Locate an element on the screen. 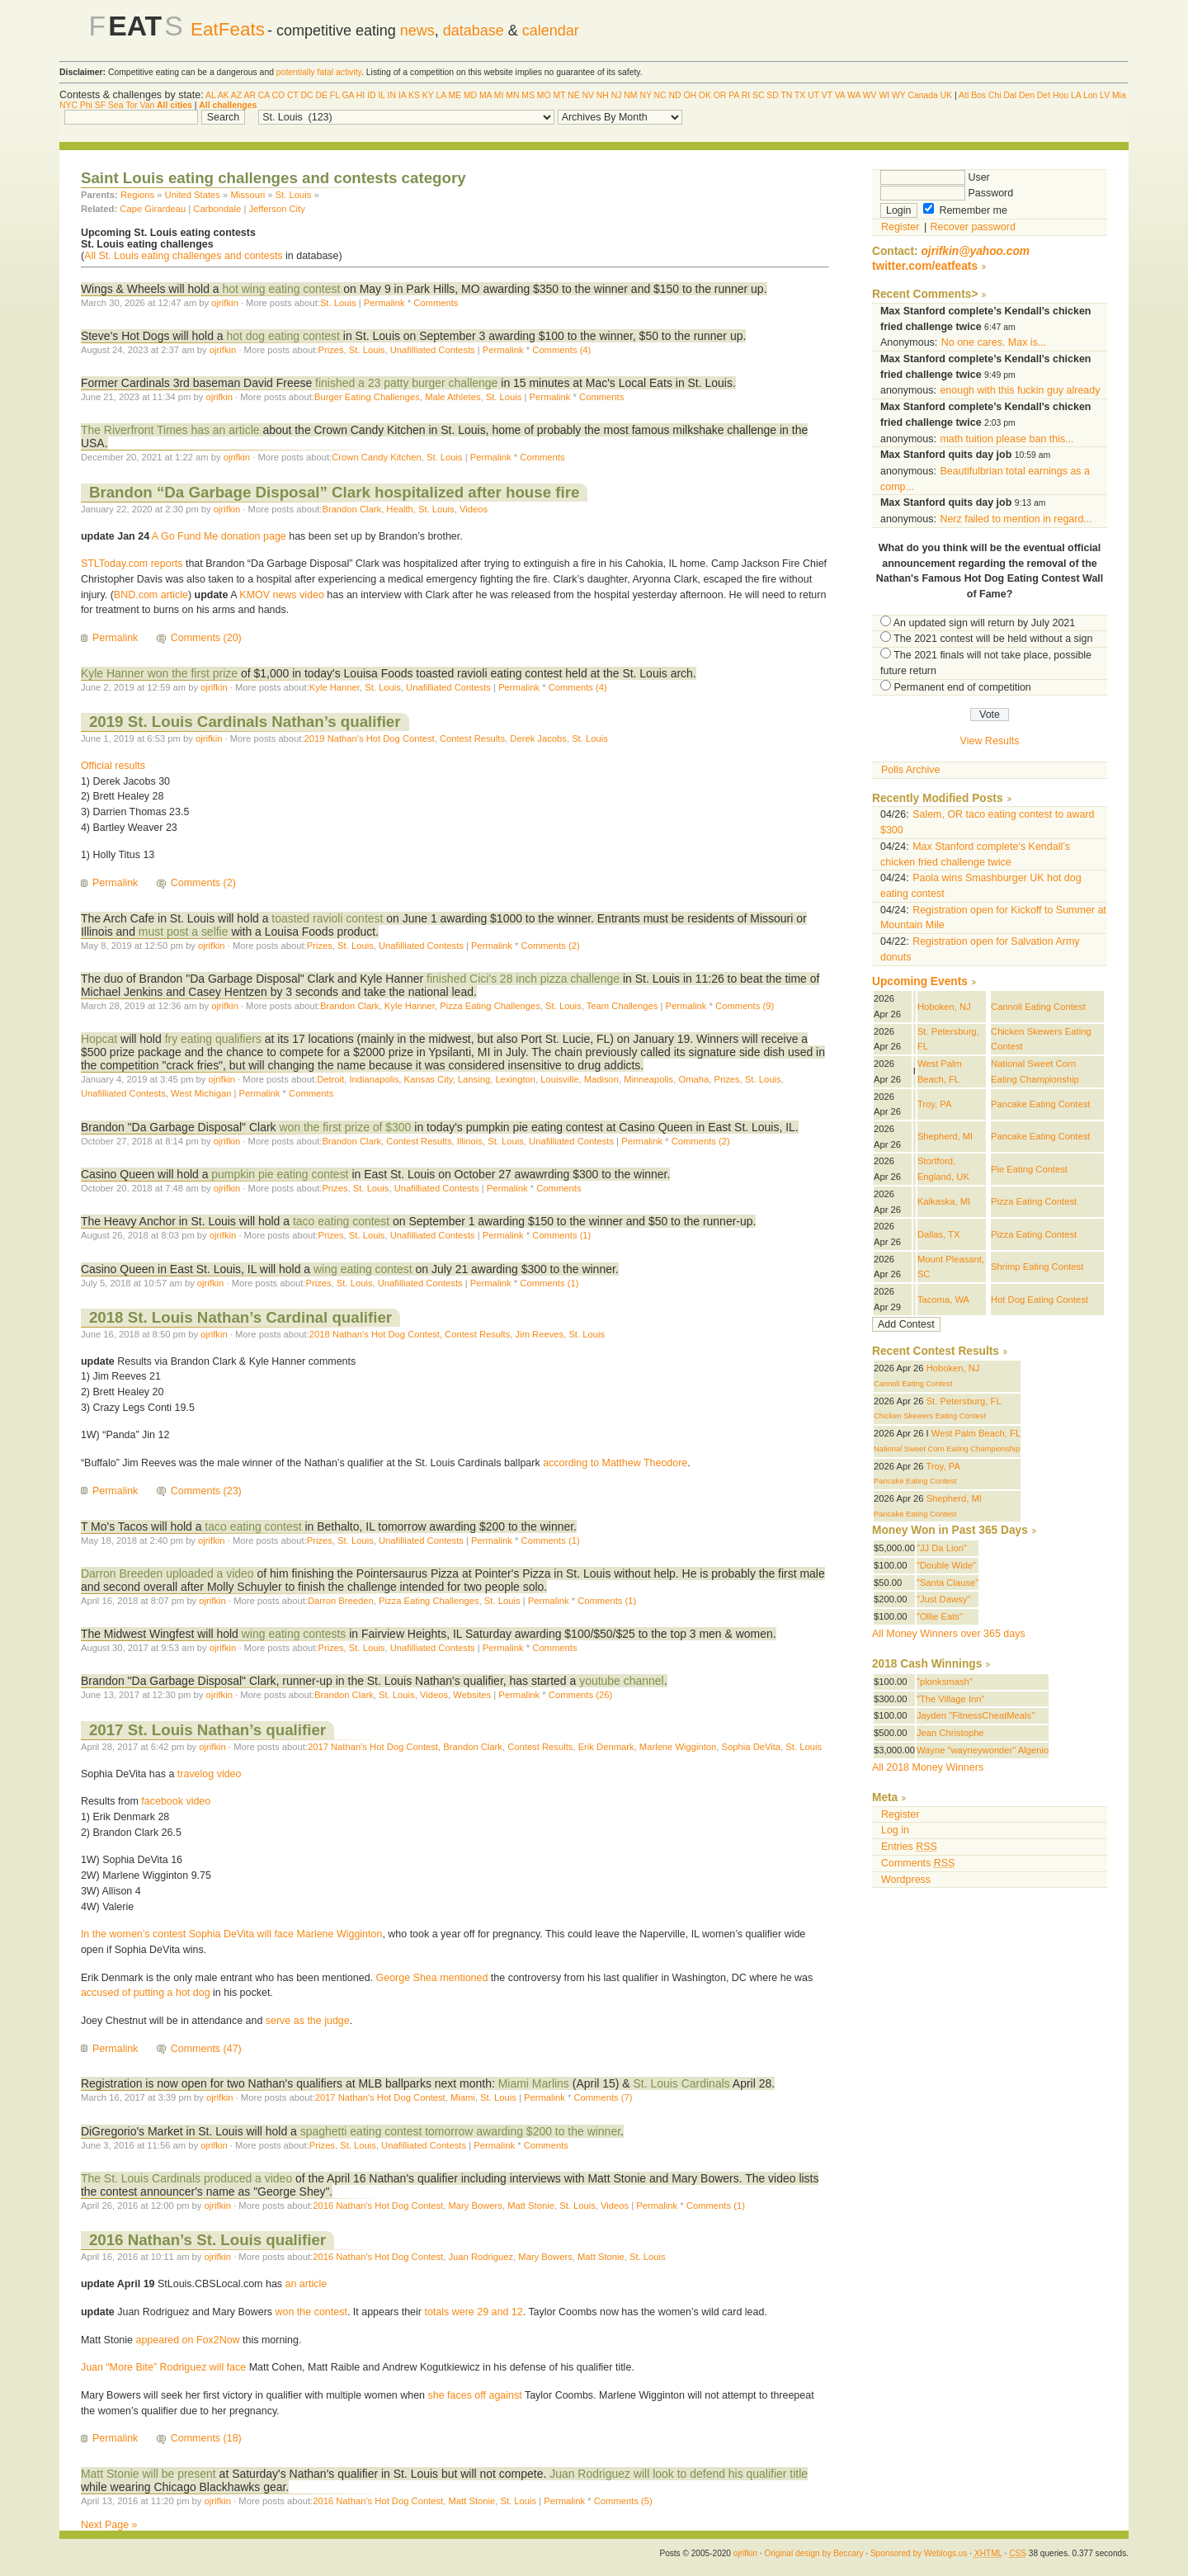 Image resolution: width=1188 pixels, height=2576 pixels. Chi is located at coordinates (995, 95).